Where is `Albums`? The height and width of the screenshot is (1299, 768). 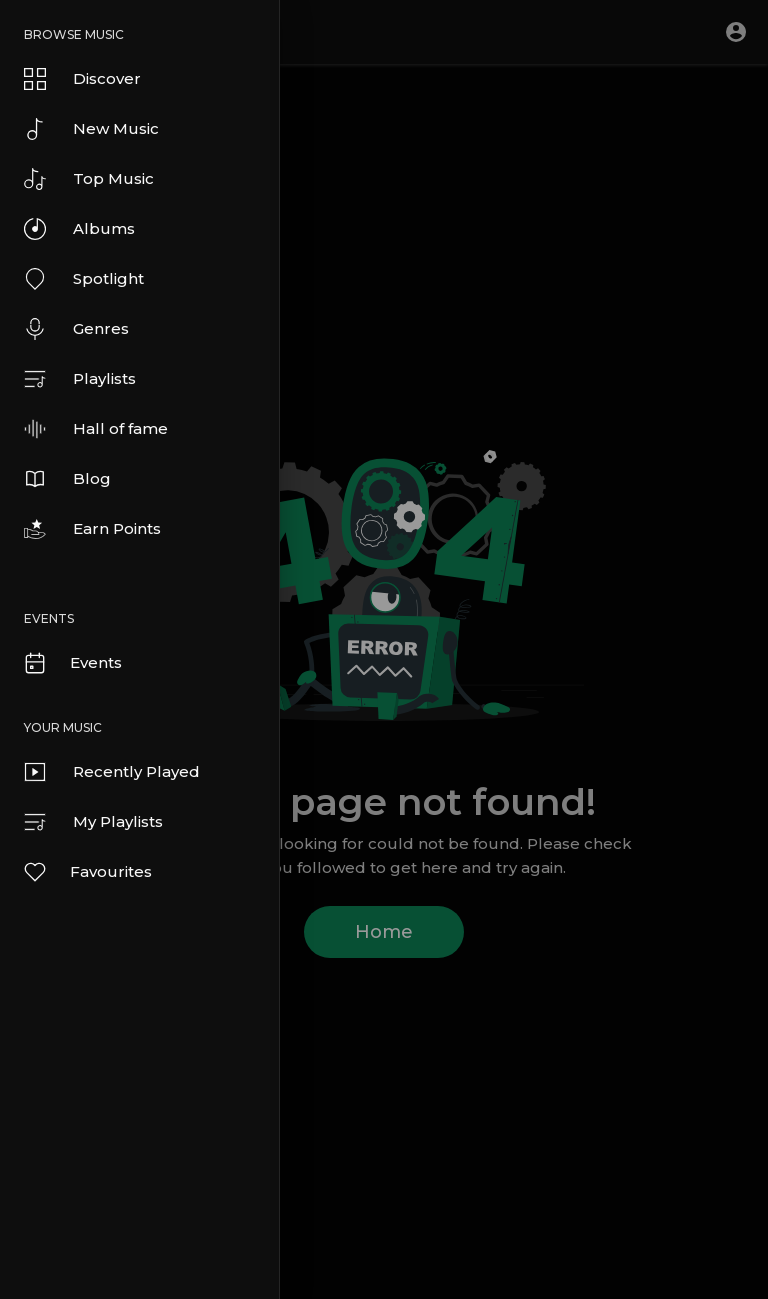 Albums is located at coordinates (79, 229).